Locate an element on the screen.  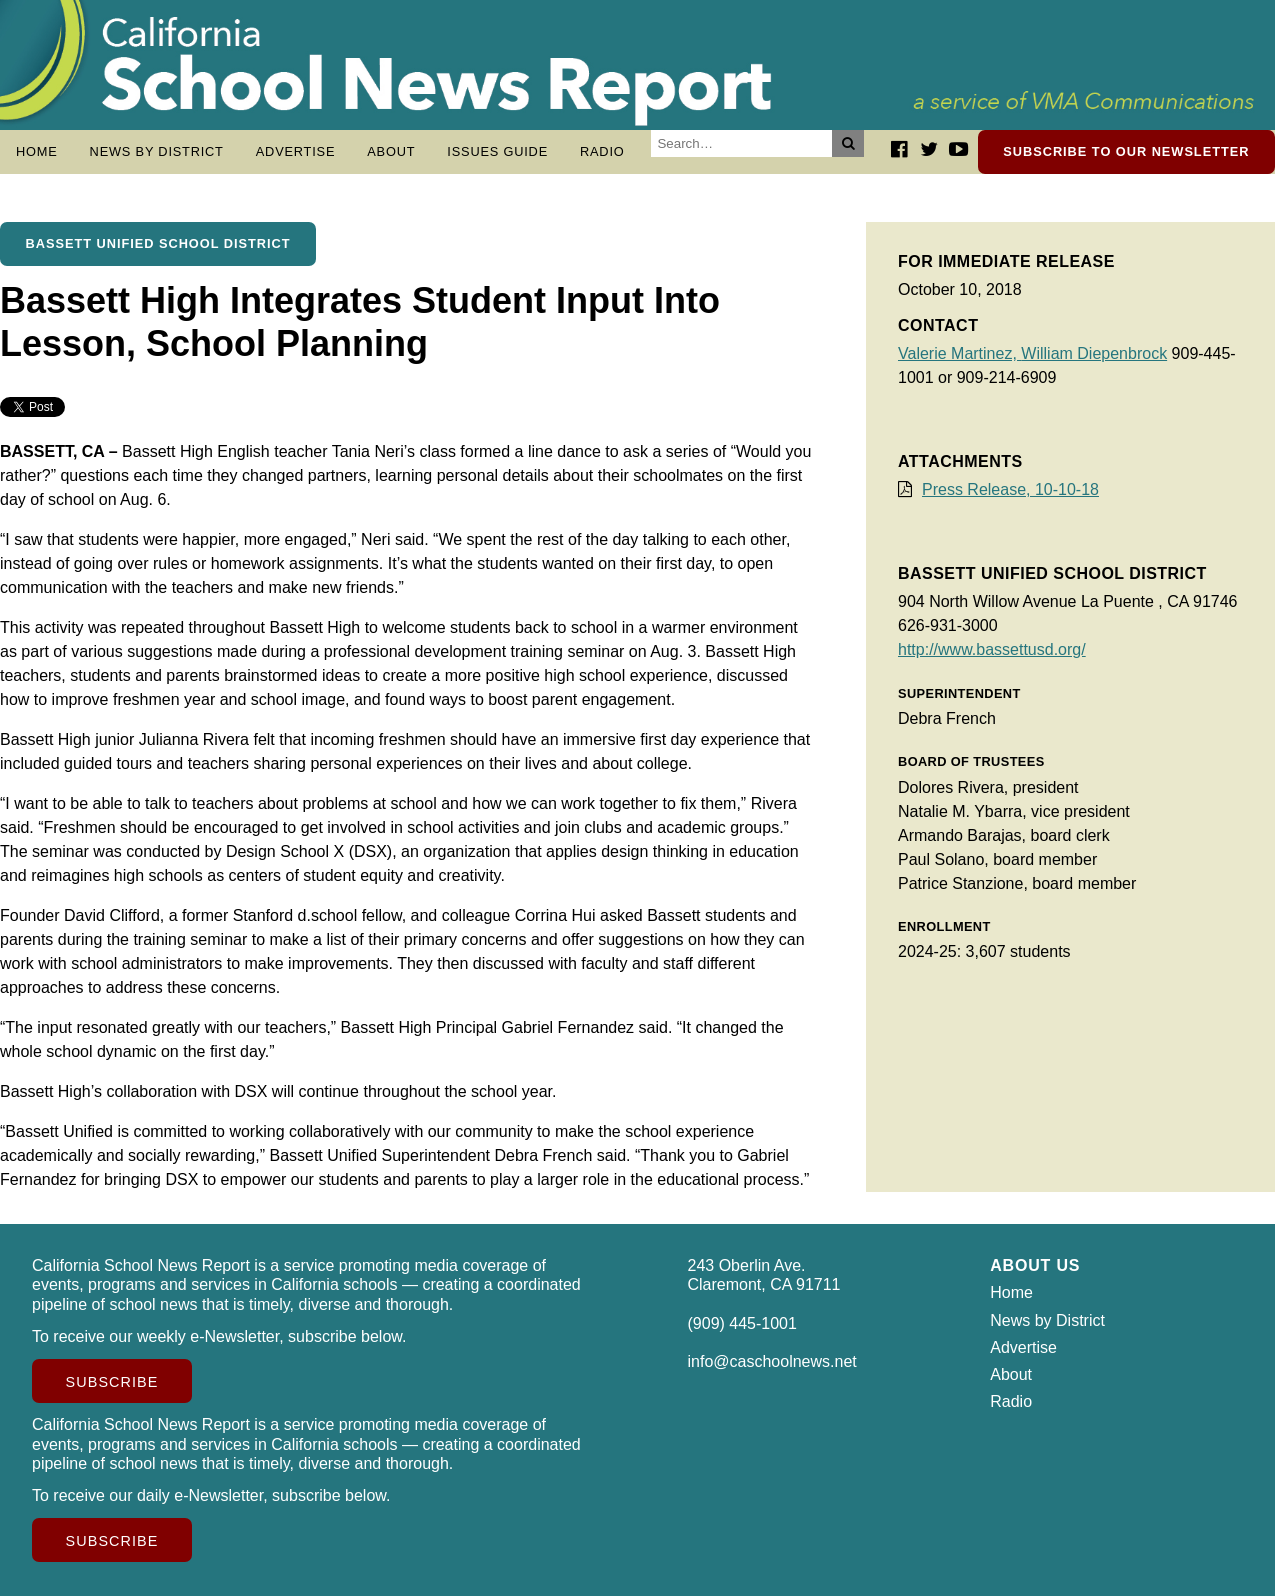
info@caschoolnews.net is located at coordinates (772, 1361).